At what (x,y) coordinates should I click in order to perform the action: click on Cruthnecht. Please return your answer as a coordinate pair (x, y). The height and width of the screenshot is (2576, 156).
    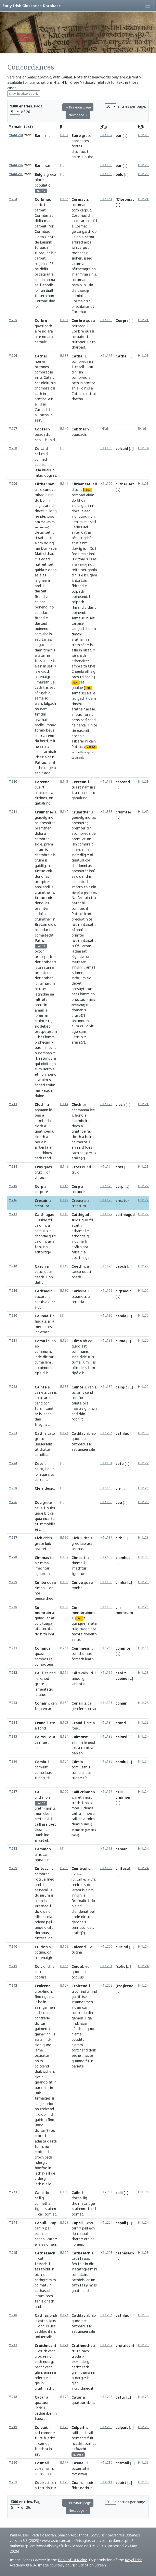
    Looking at the image, I should click on (82, 2345).